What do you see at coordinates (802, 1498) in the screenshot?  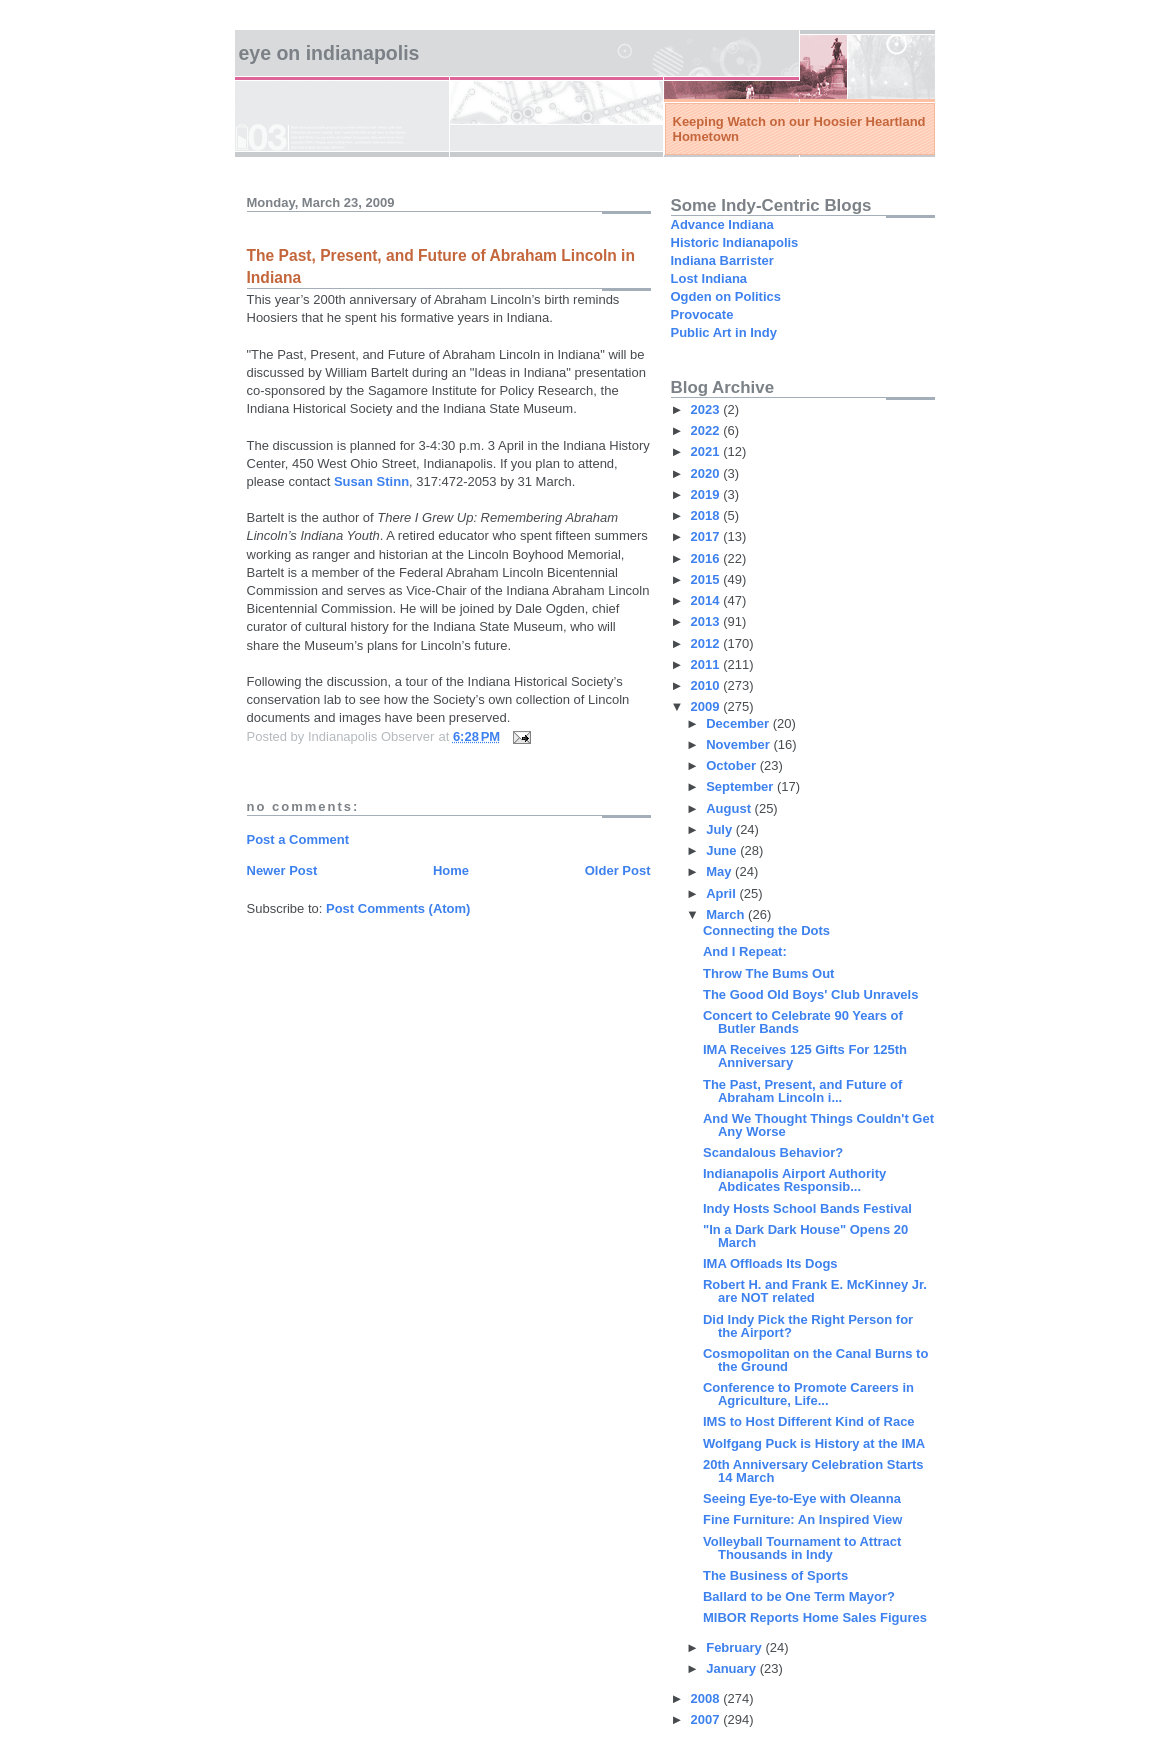 I see `Seeing Eye-to-Eye with Oleanna` at bounding box center [802, 1498].